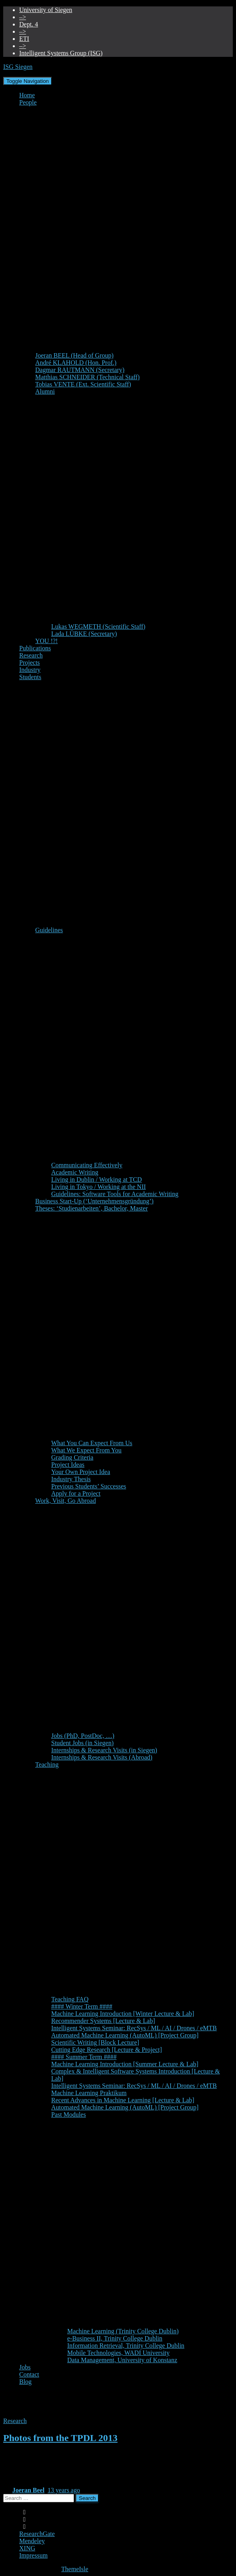 The image size is (236, 2576). I want to click on Blog, so click(25, 2381).